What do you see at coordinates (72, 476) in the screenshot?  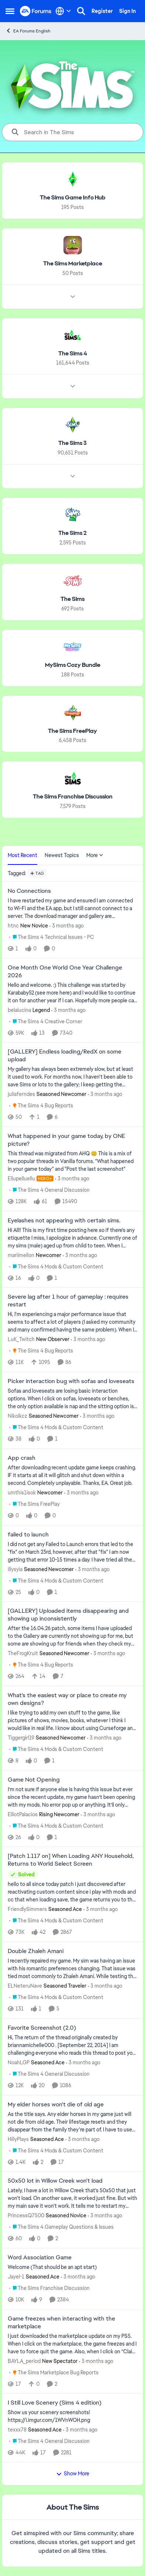 I see `[Node view drawer for The Sims 3]` at bounding box center [72, 476].